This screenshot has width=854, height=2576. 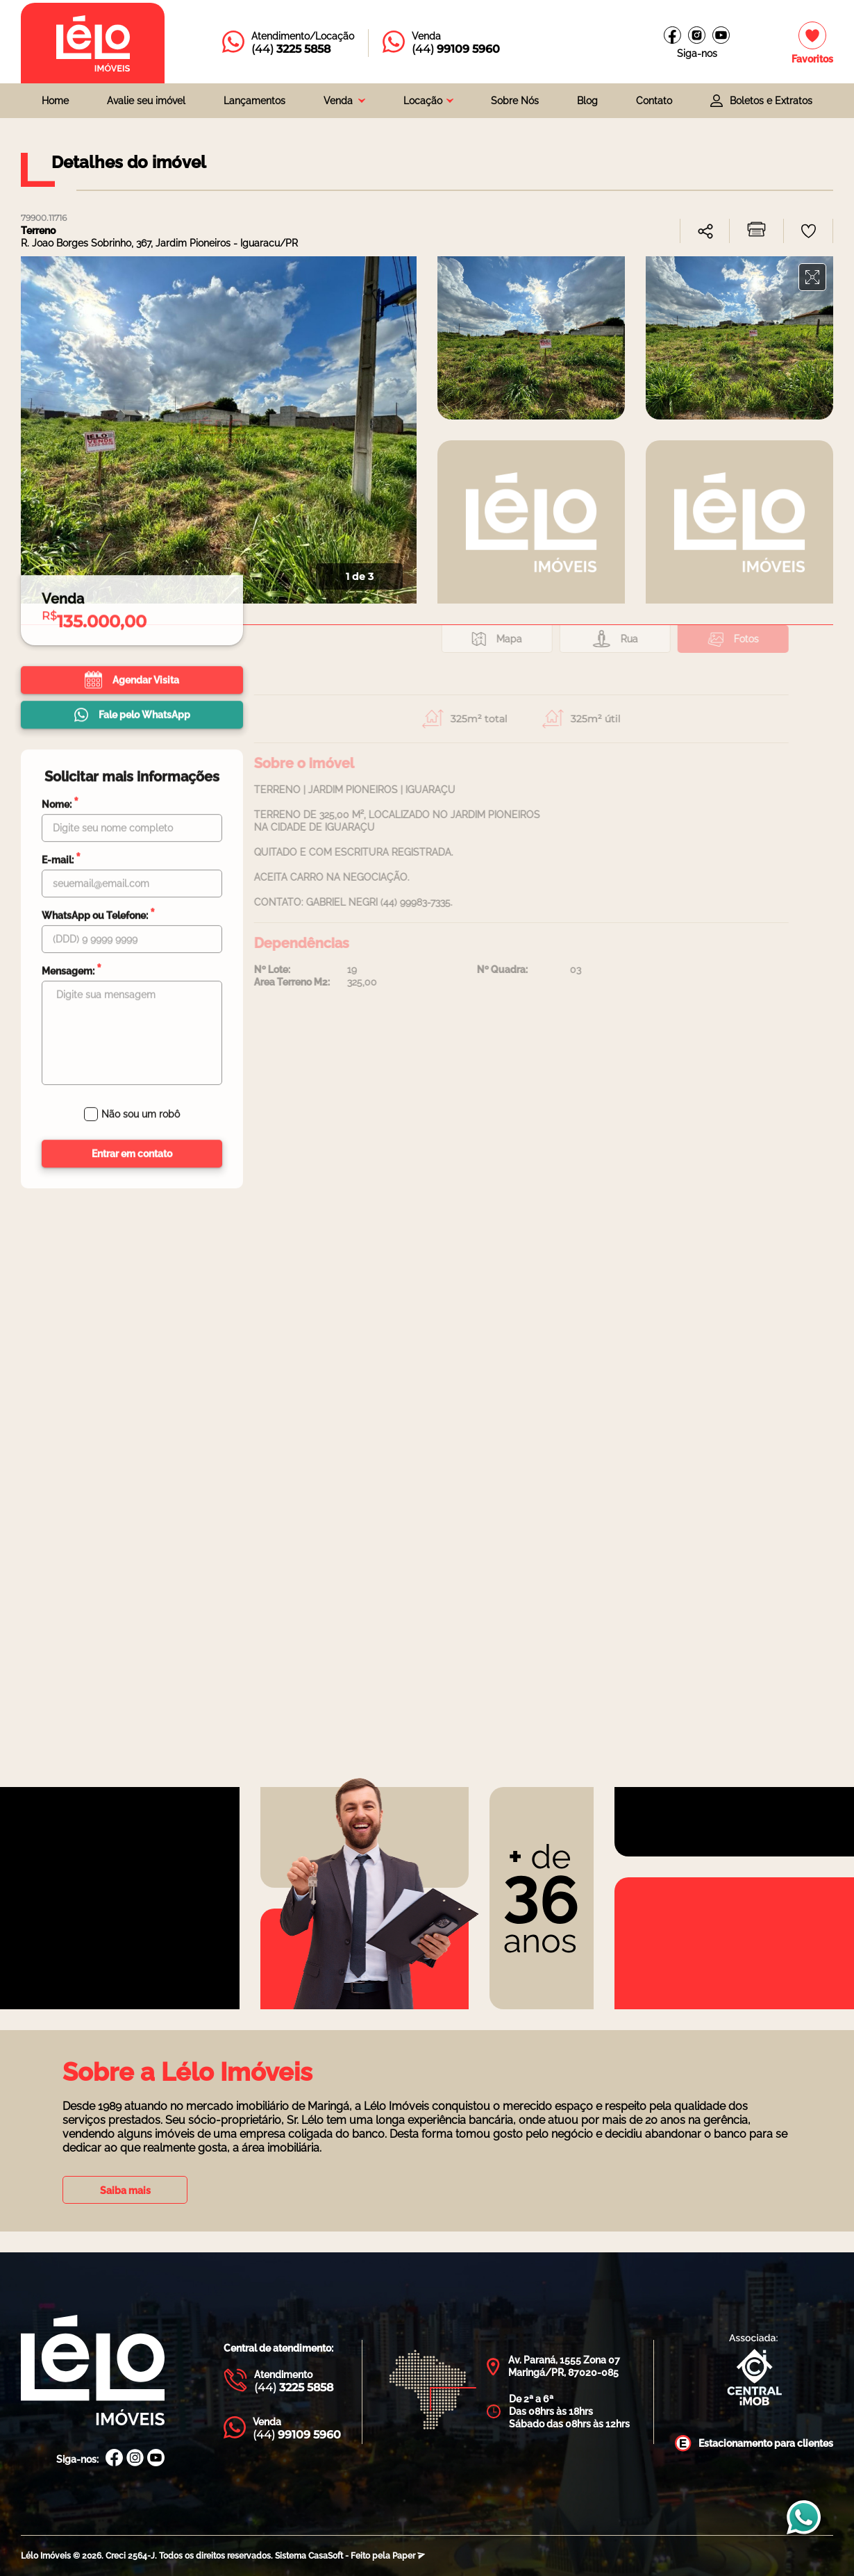 I want to click on [Canal Youtube Lélo Imóveis], so click(x=156, y=2459).